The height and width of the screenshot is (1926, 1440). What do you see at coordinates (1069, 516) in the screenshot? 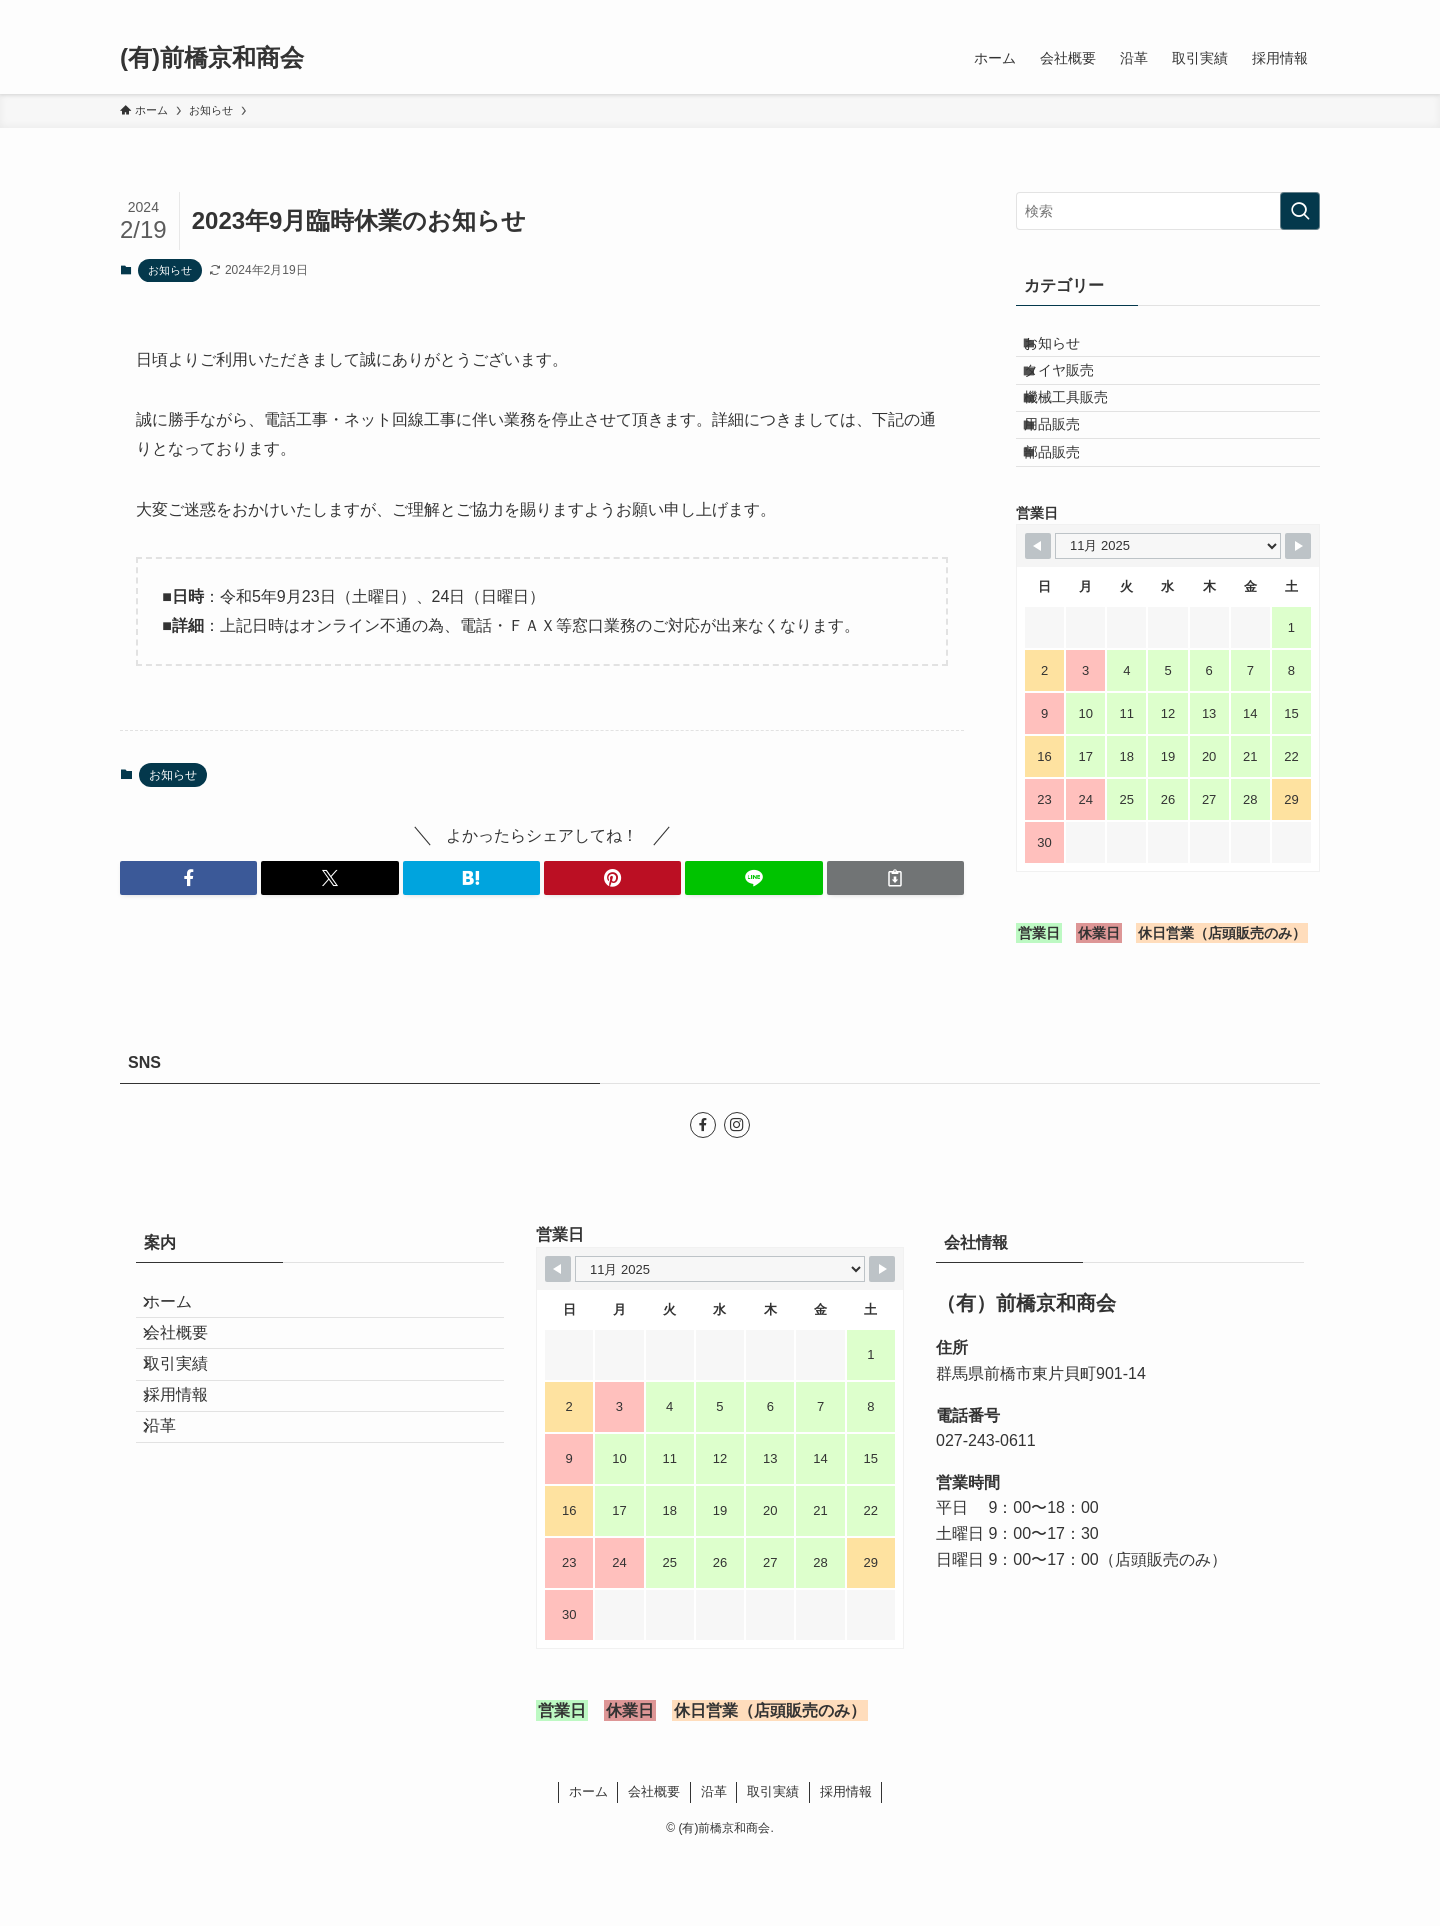
I see `部品販売` at bounding box center [1069, 516].